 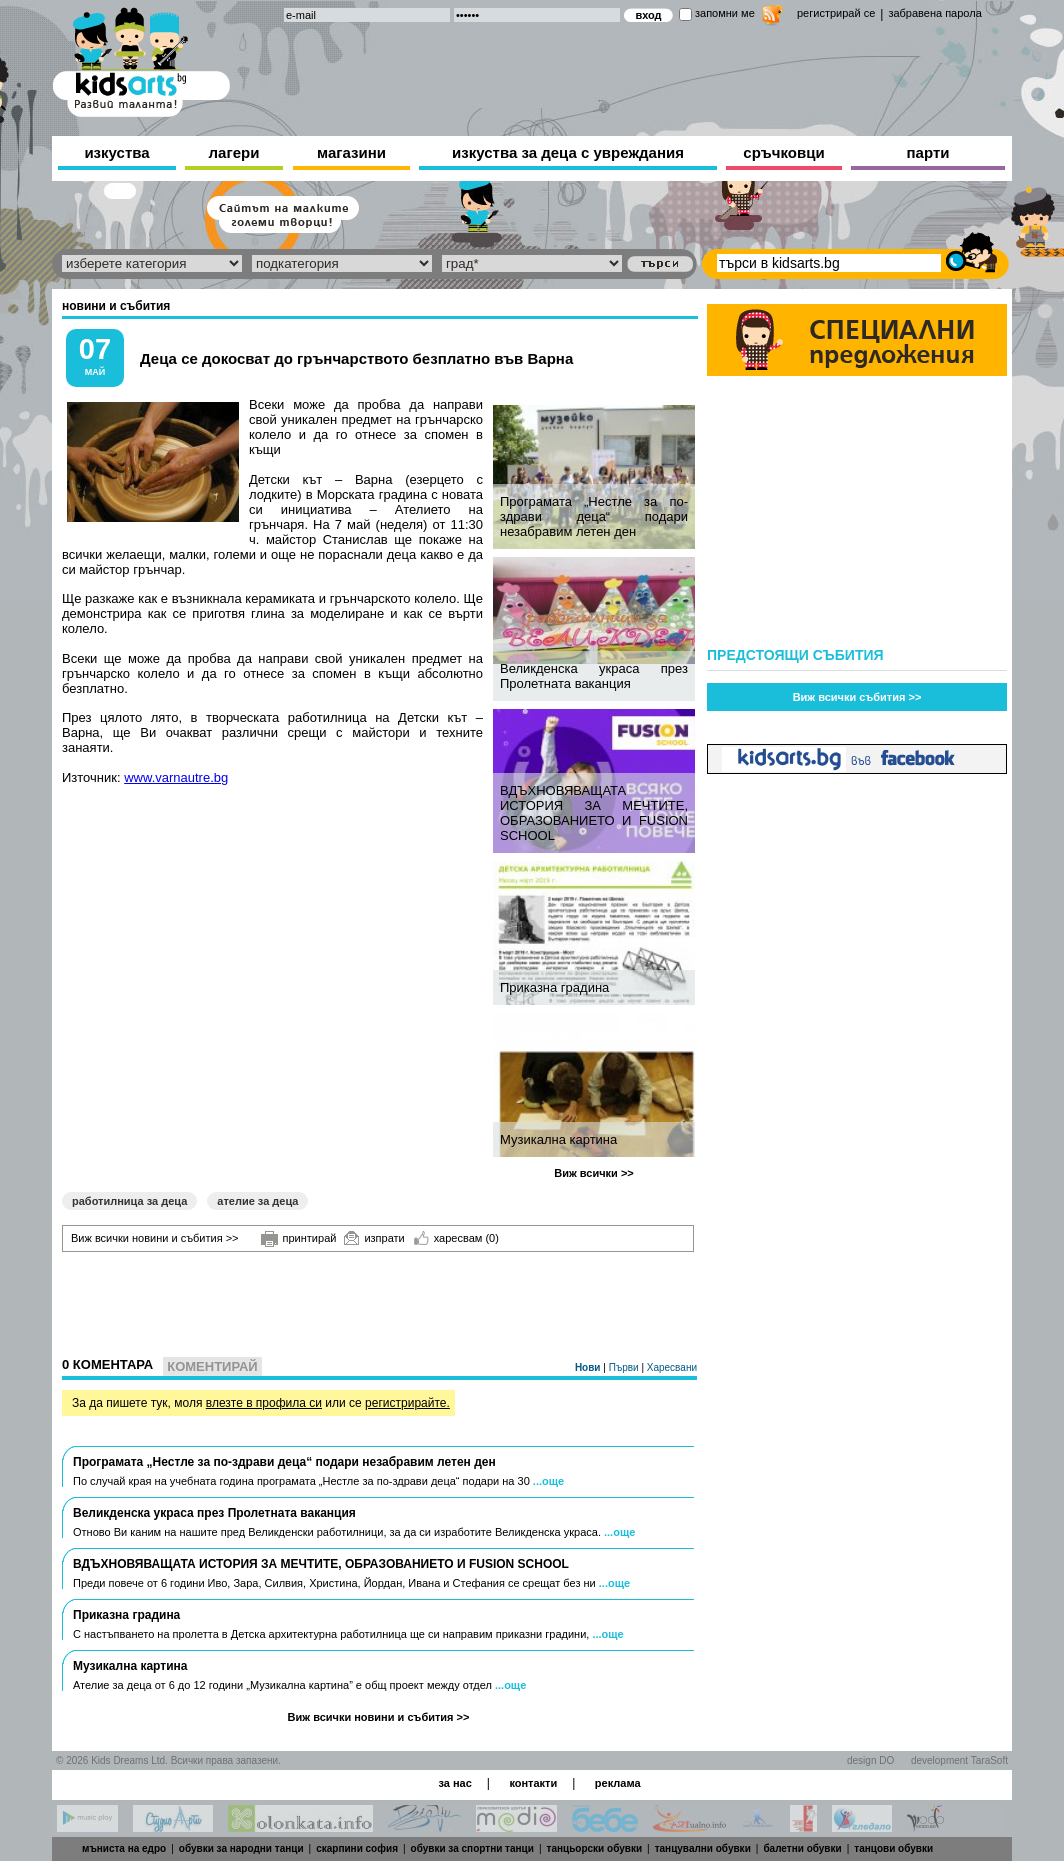 I want to click on Музикална картина, so click(x=558, y=1139).